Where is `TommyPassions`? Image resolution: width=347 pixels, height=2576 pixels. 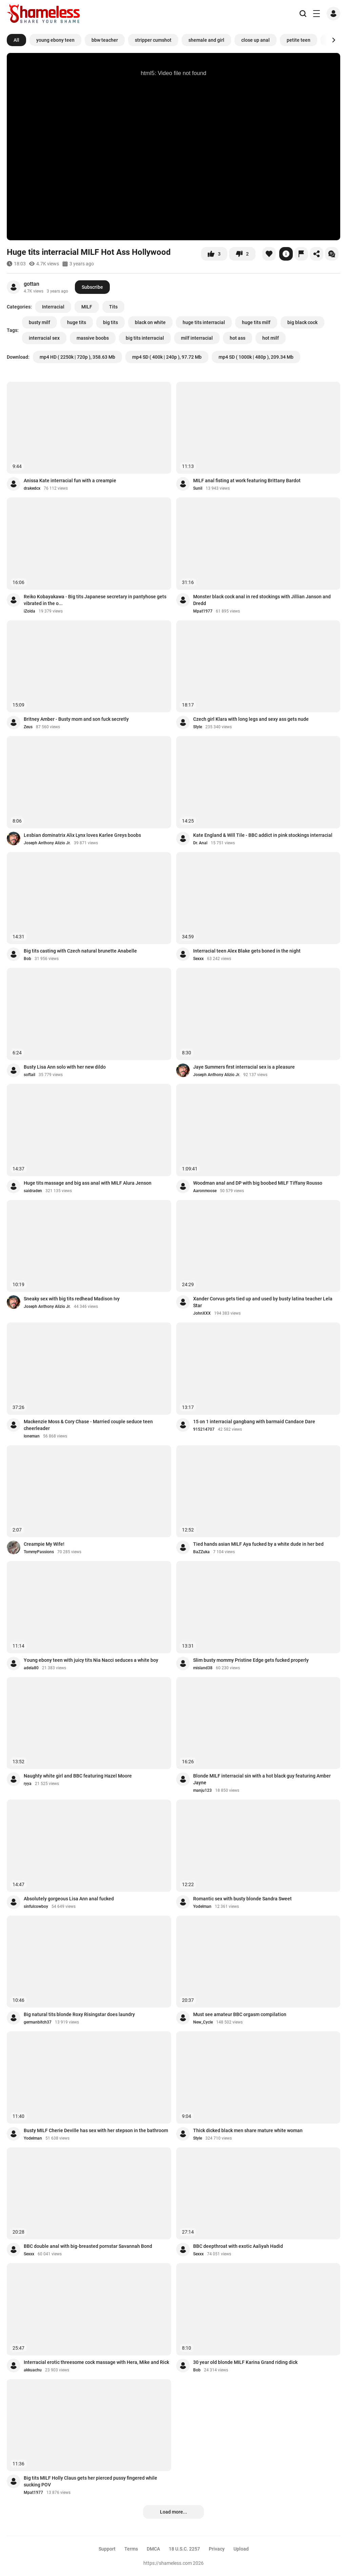 TommyPassions is located at coordinates (39, 1552).